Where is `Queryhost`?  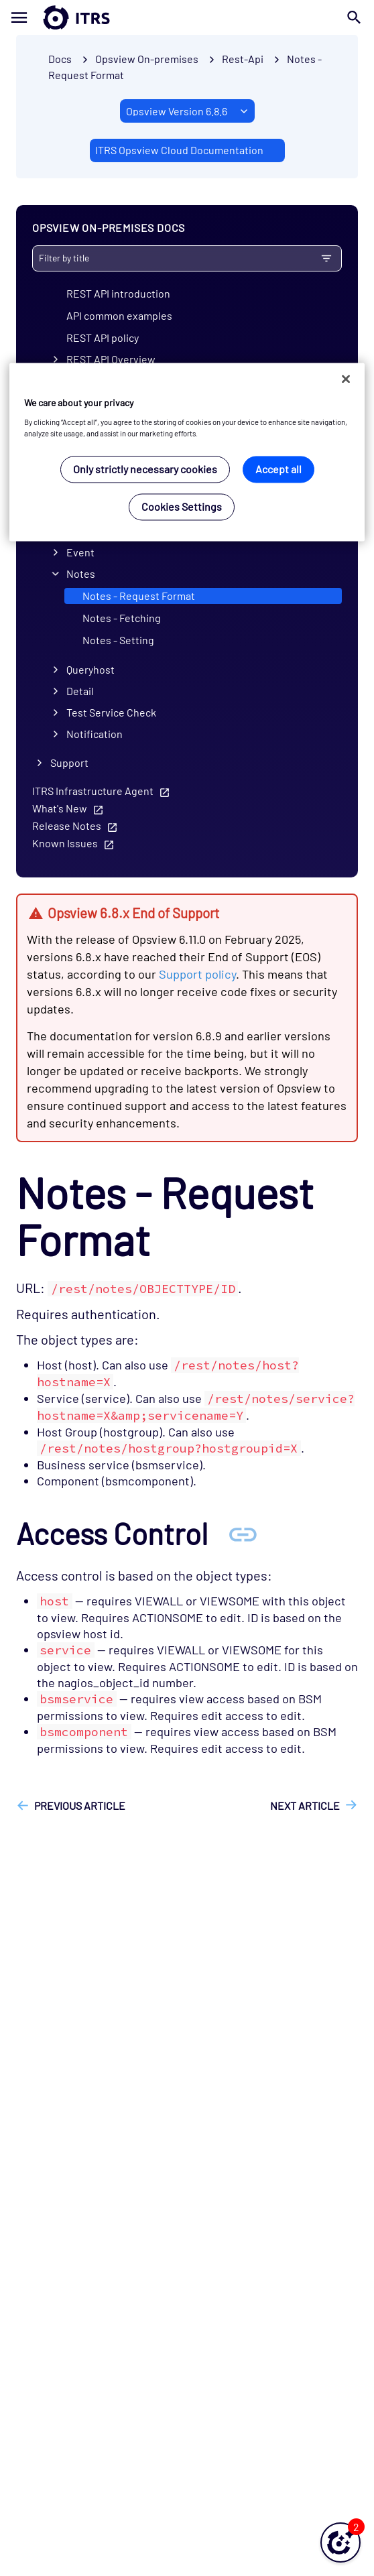 Queryhost is located at coordinates (90, 669).